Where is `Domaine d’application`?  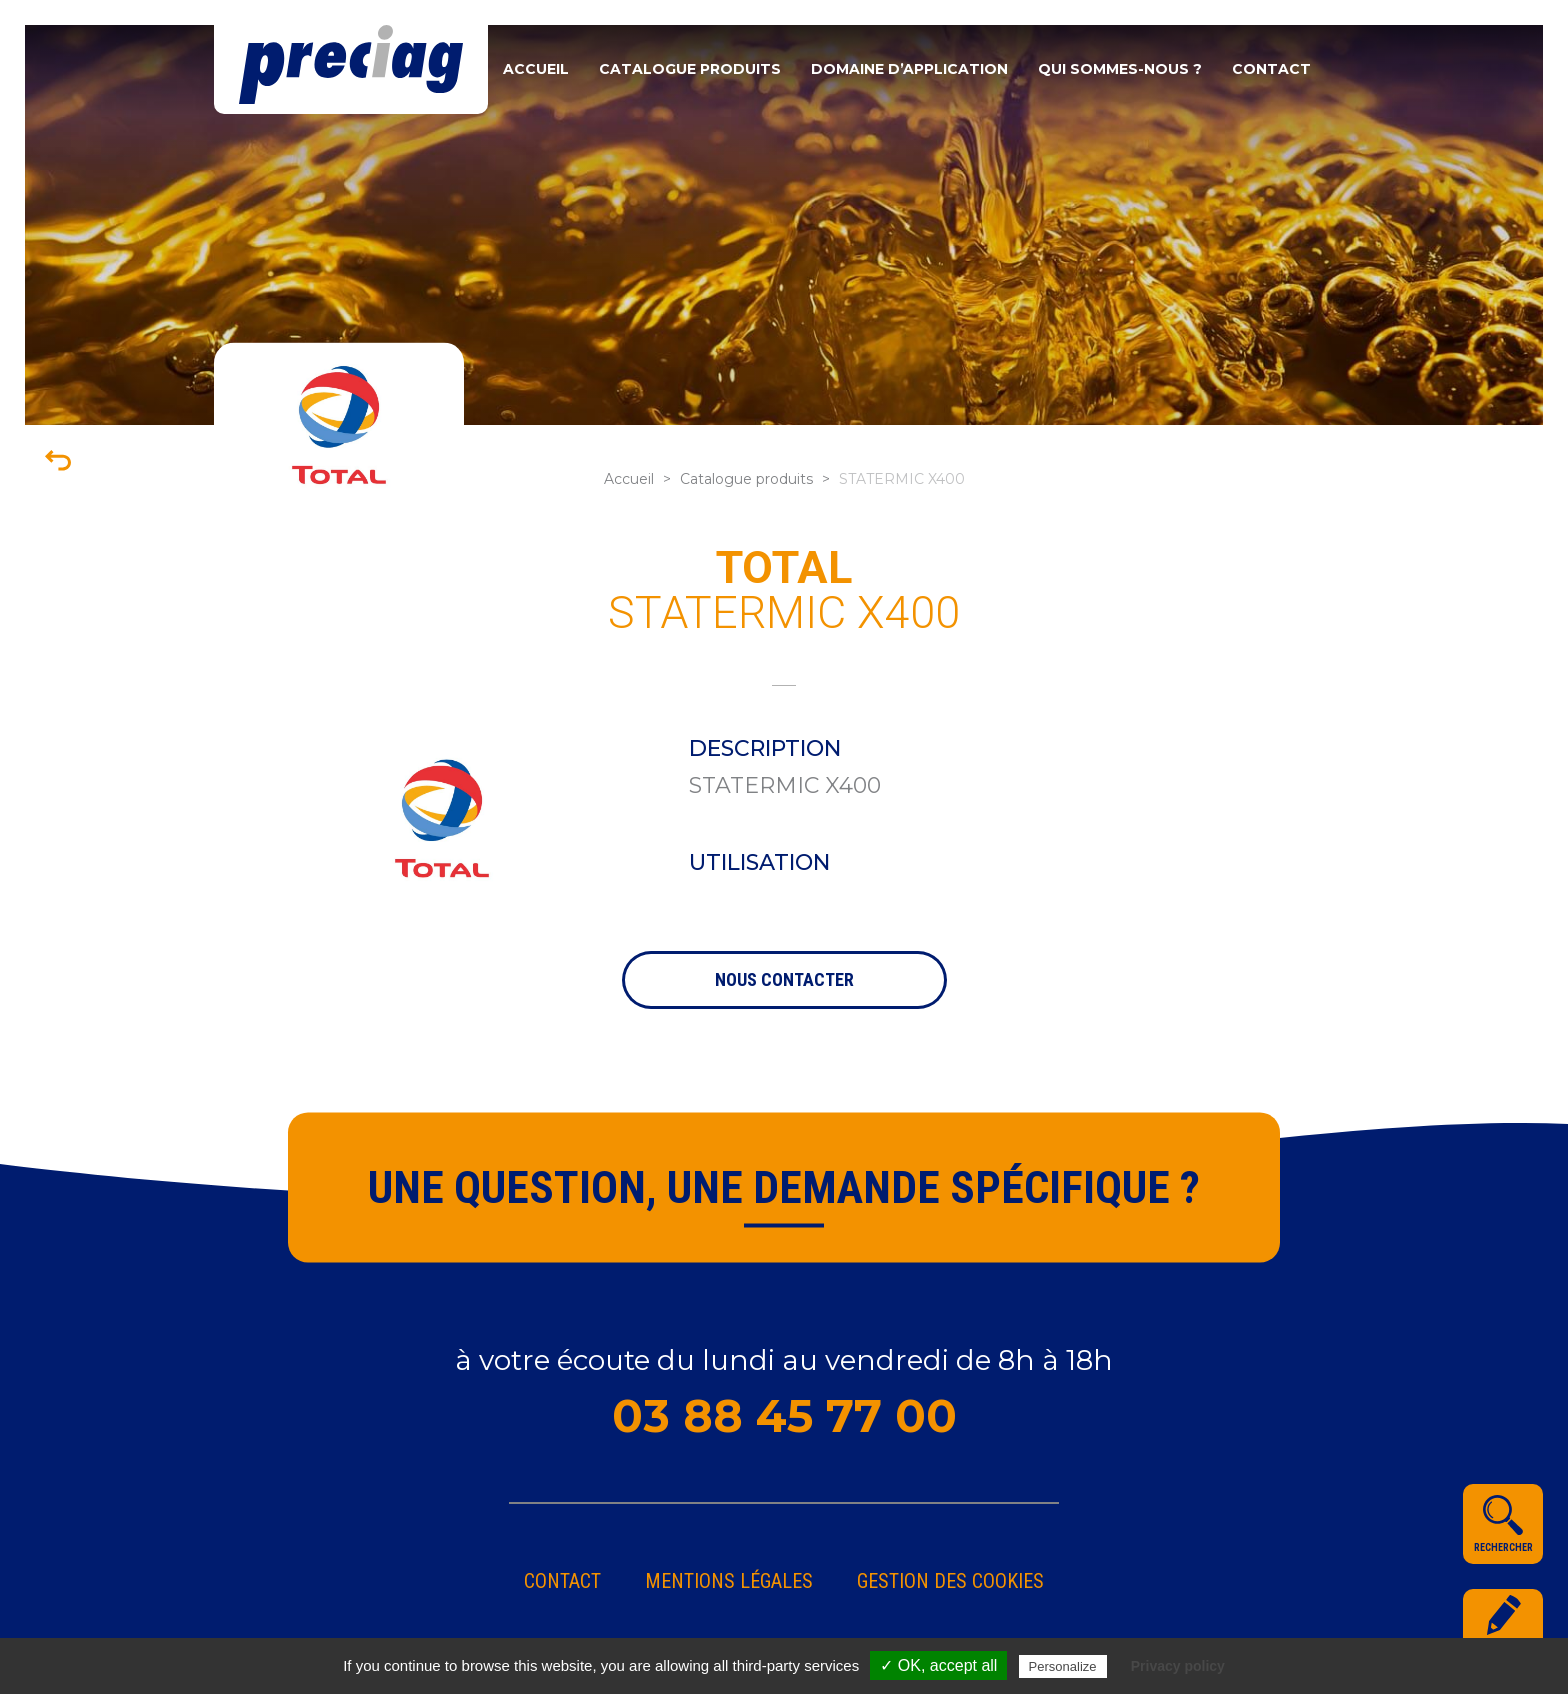
Domaine d’application is located at coordinates (909, 69).